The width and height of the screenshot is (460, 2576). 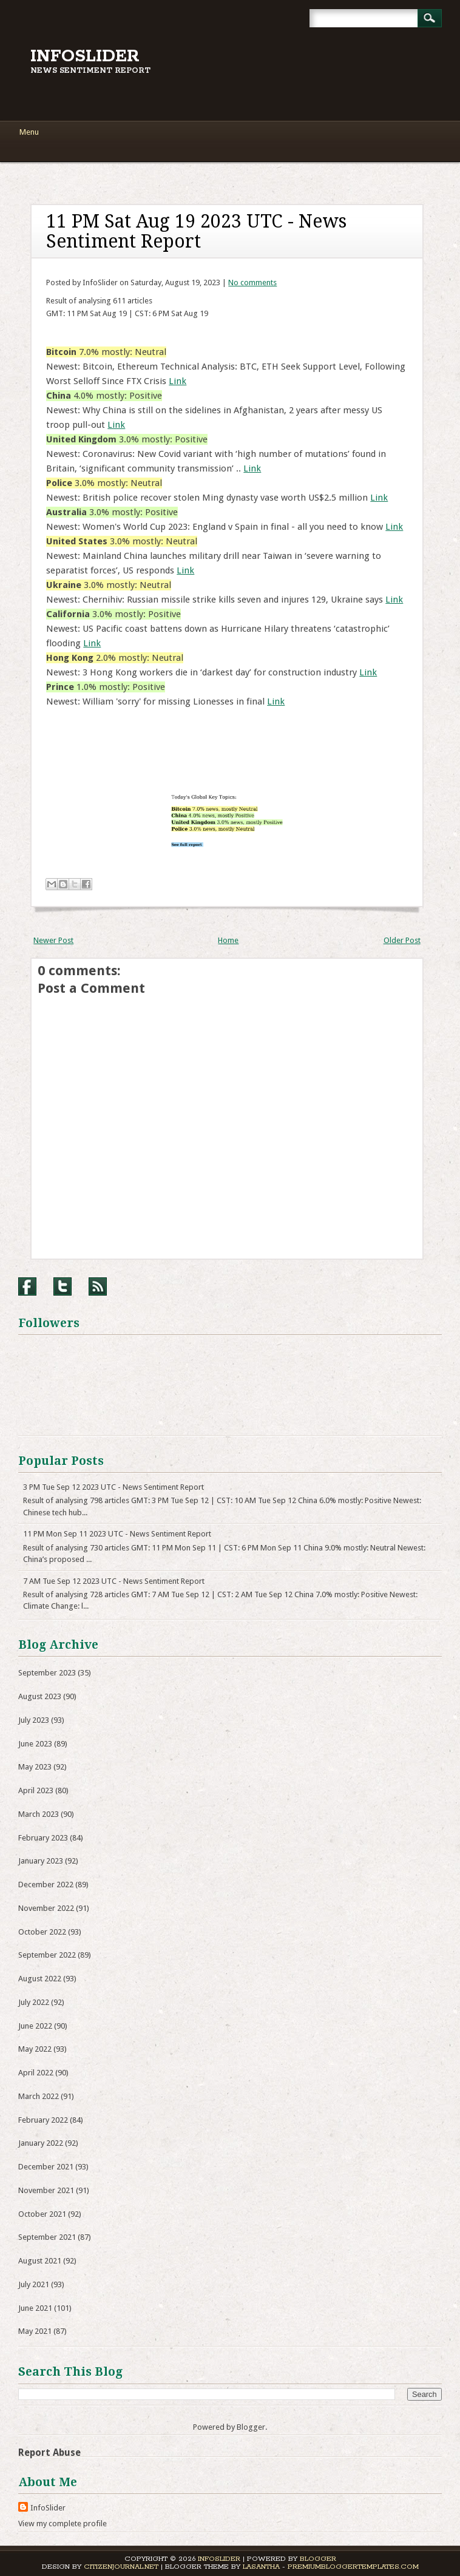 What do you see at coordinates (252, 282) in the screenshot?
I see `No comments` at bounding box center [252, 282].